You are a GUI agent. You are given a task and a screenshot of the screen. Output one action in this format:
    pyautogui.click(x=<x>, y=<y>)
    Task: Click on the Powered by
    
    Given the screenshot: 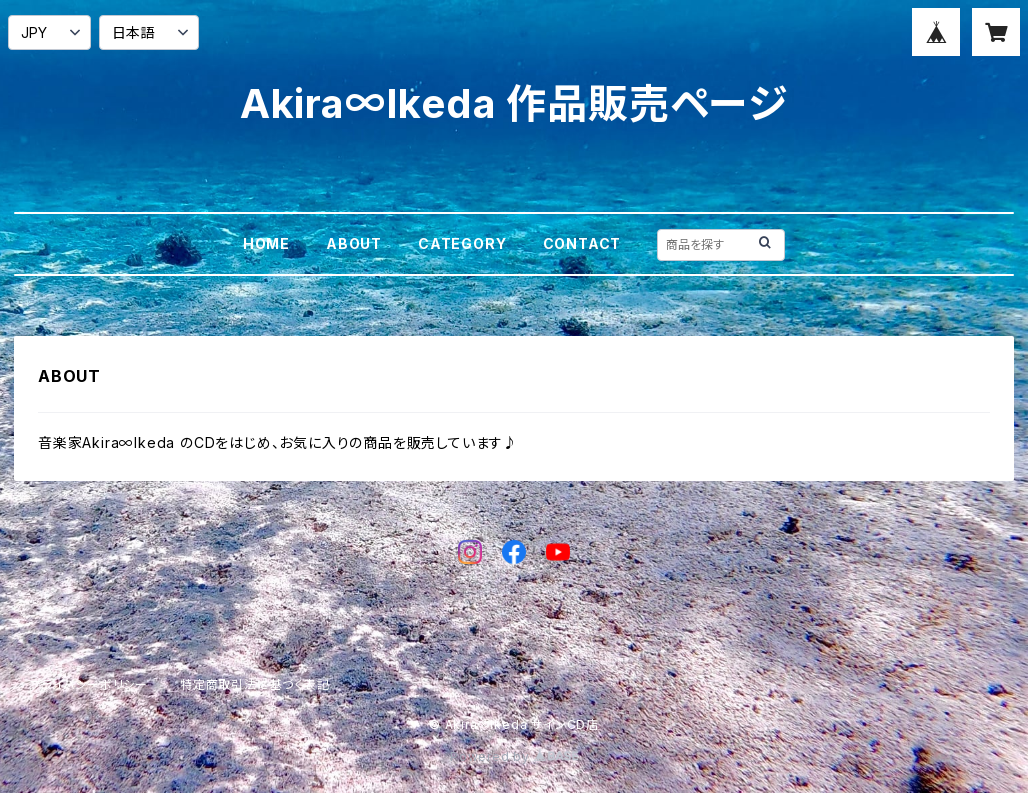 What is the action you would take?
    pyautogui.click(x=514, y=756)
    